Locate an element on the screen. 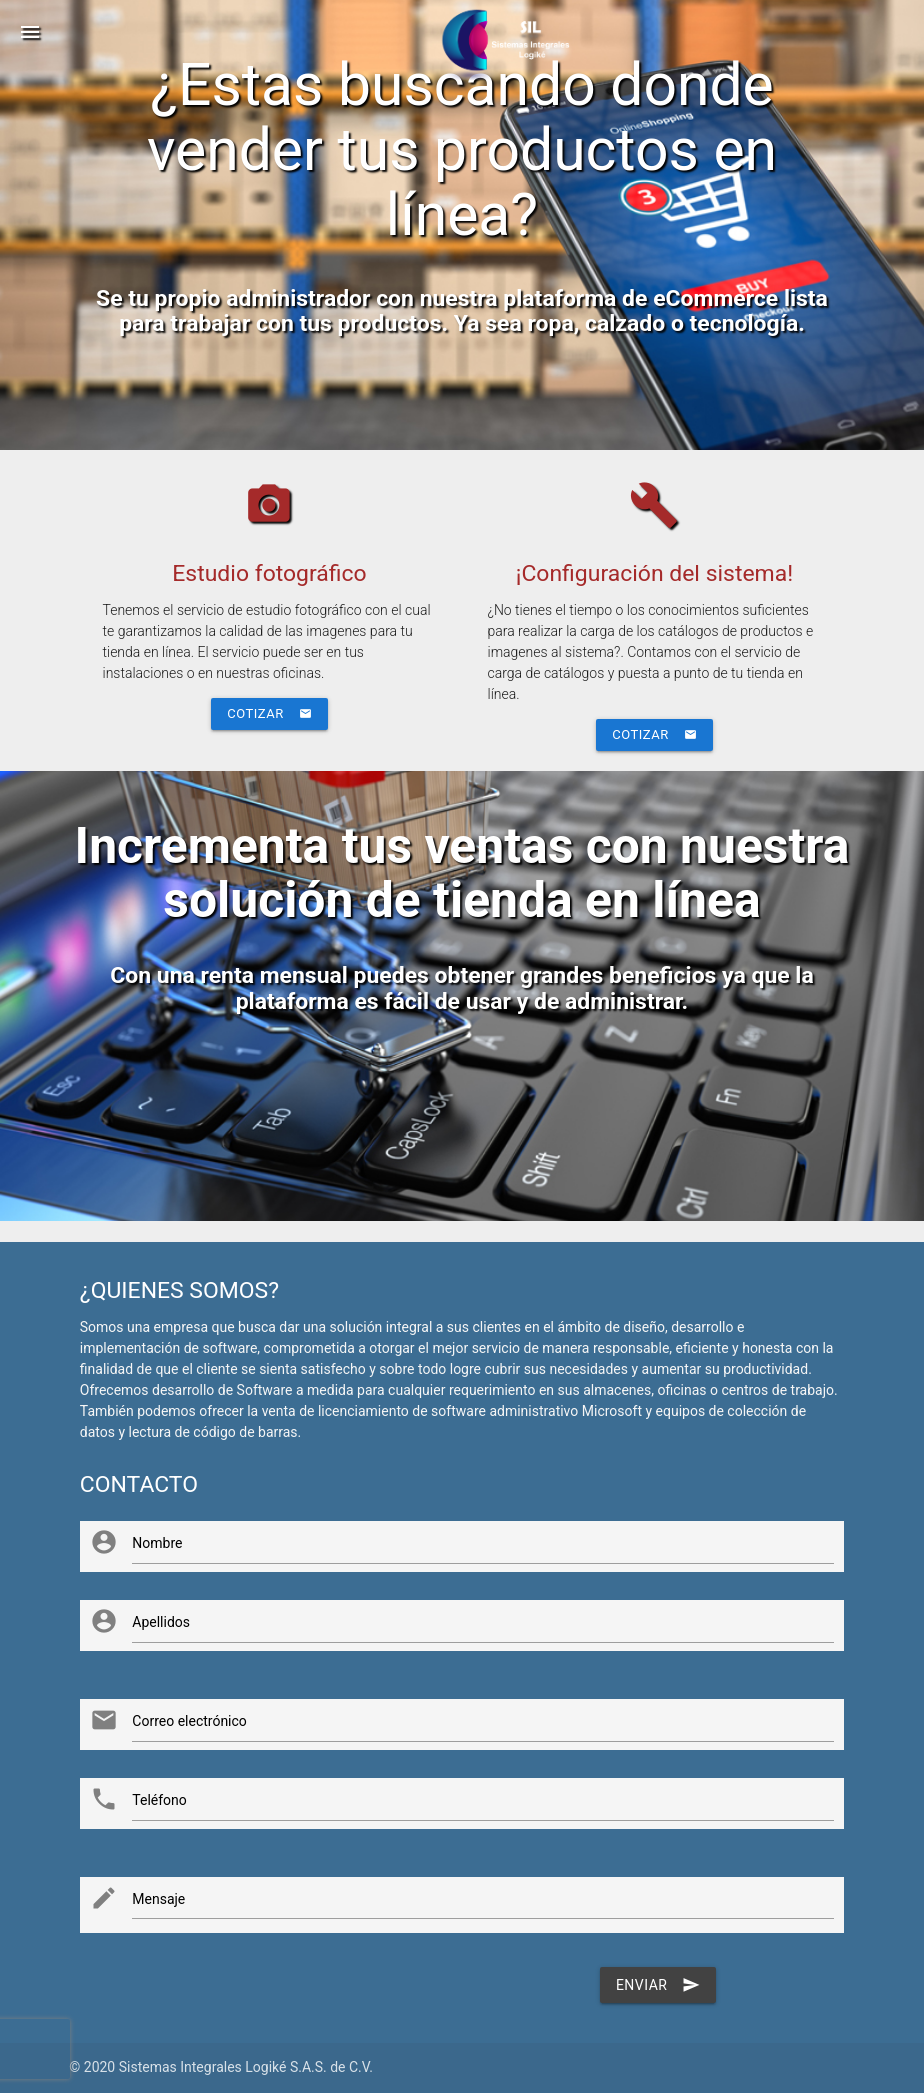 This screenshot has height=2093, width=924. Apellidos is located at coordinates (161, 1622).